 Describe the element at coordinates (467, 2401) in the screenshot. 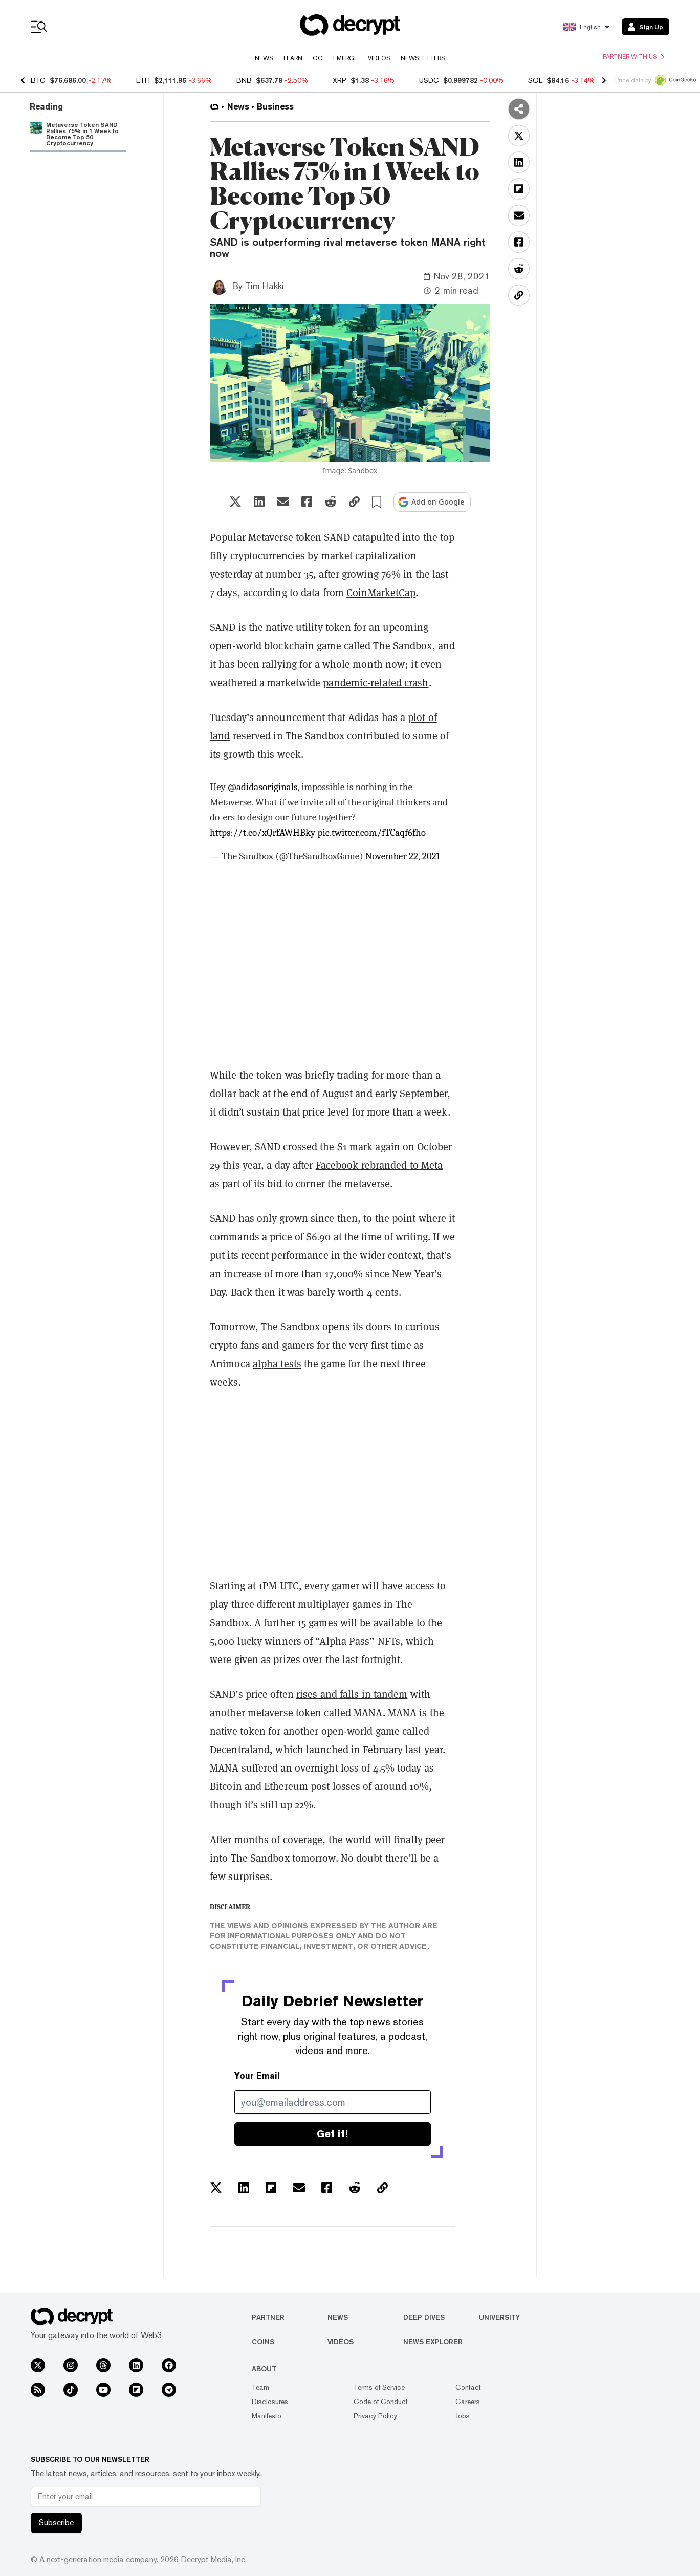

I see `Careers` at that location.